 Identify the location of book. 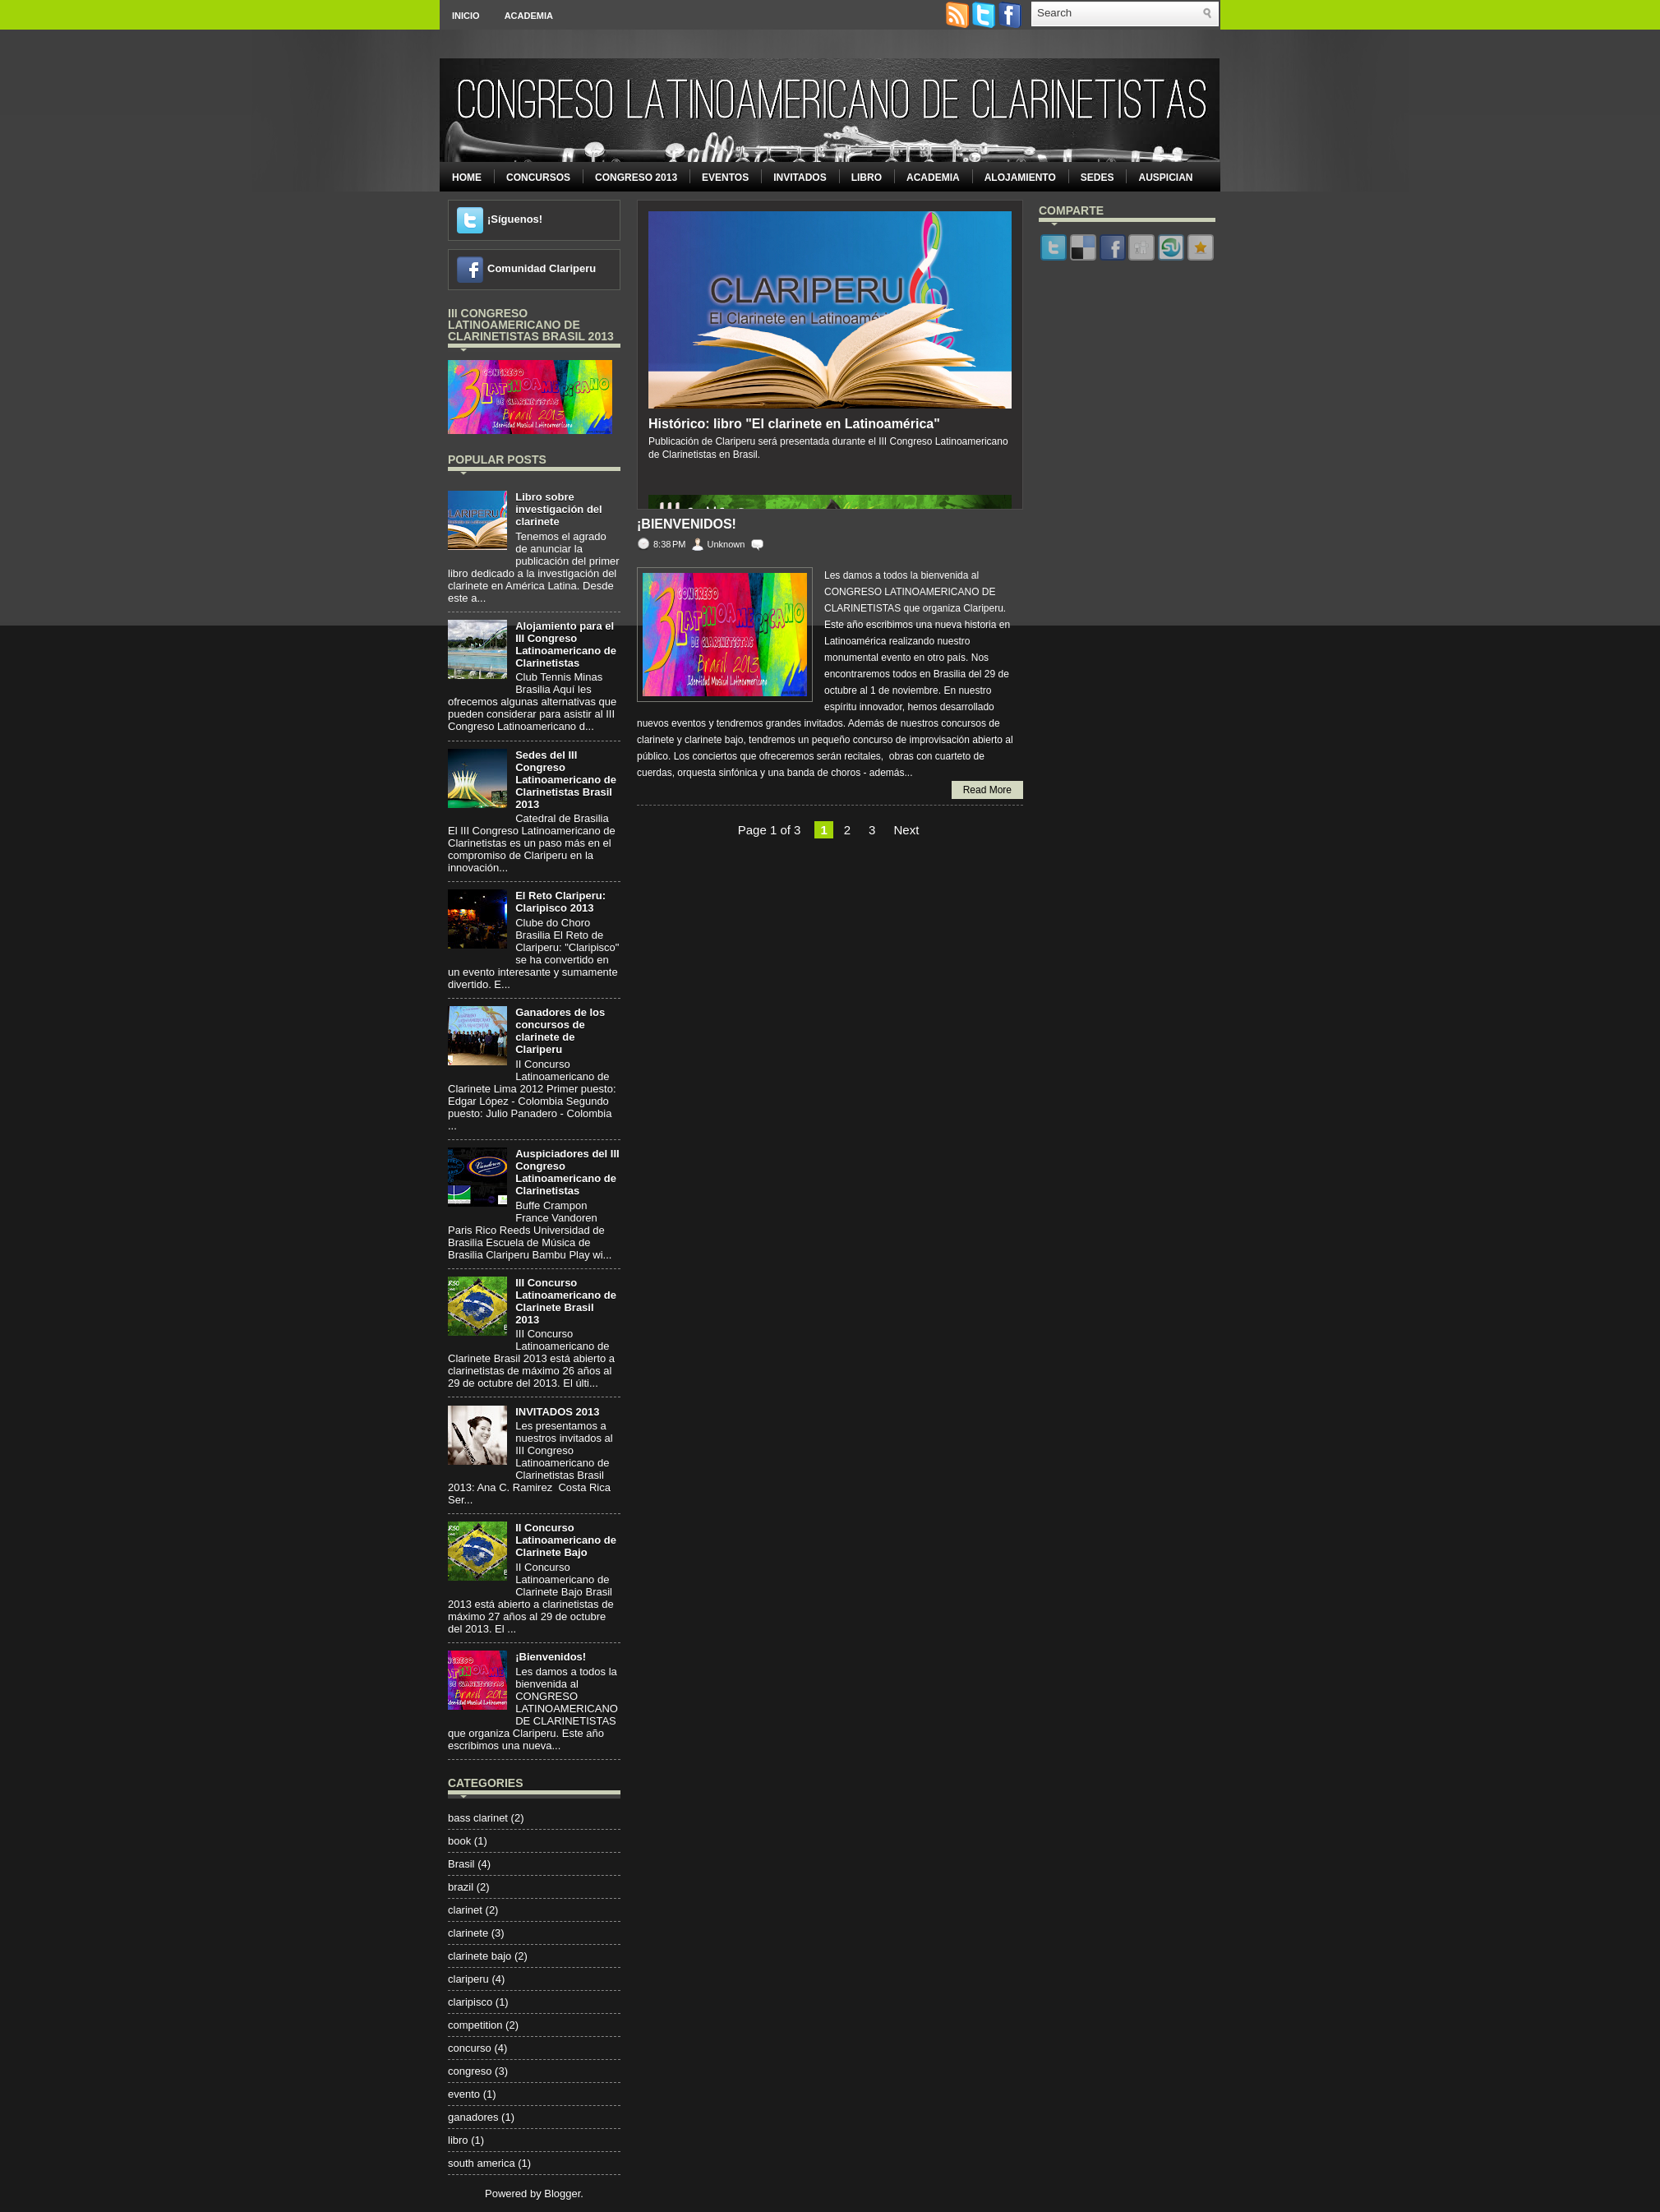
(459, 1841).